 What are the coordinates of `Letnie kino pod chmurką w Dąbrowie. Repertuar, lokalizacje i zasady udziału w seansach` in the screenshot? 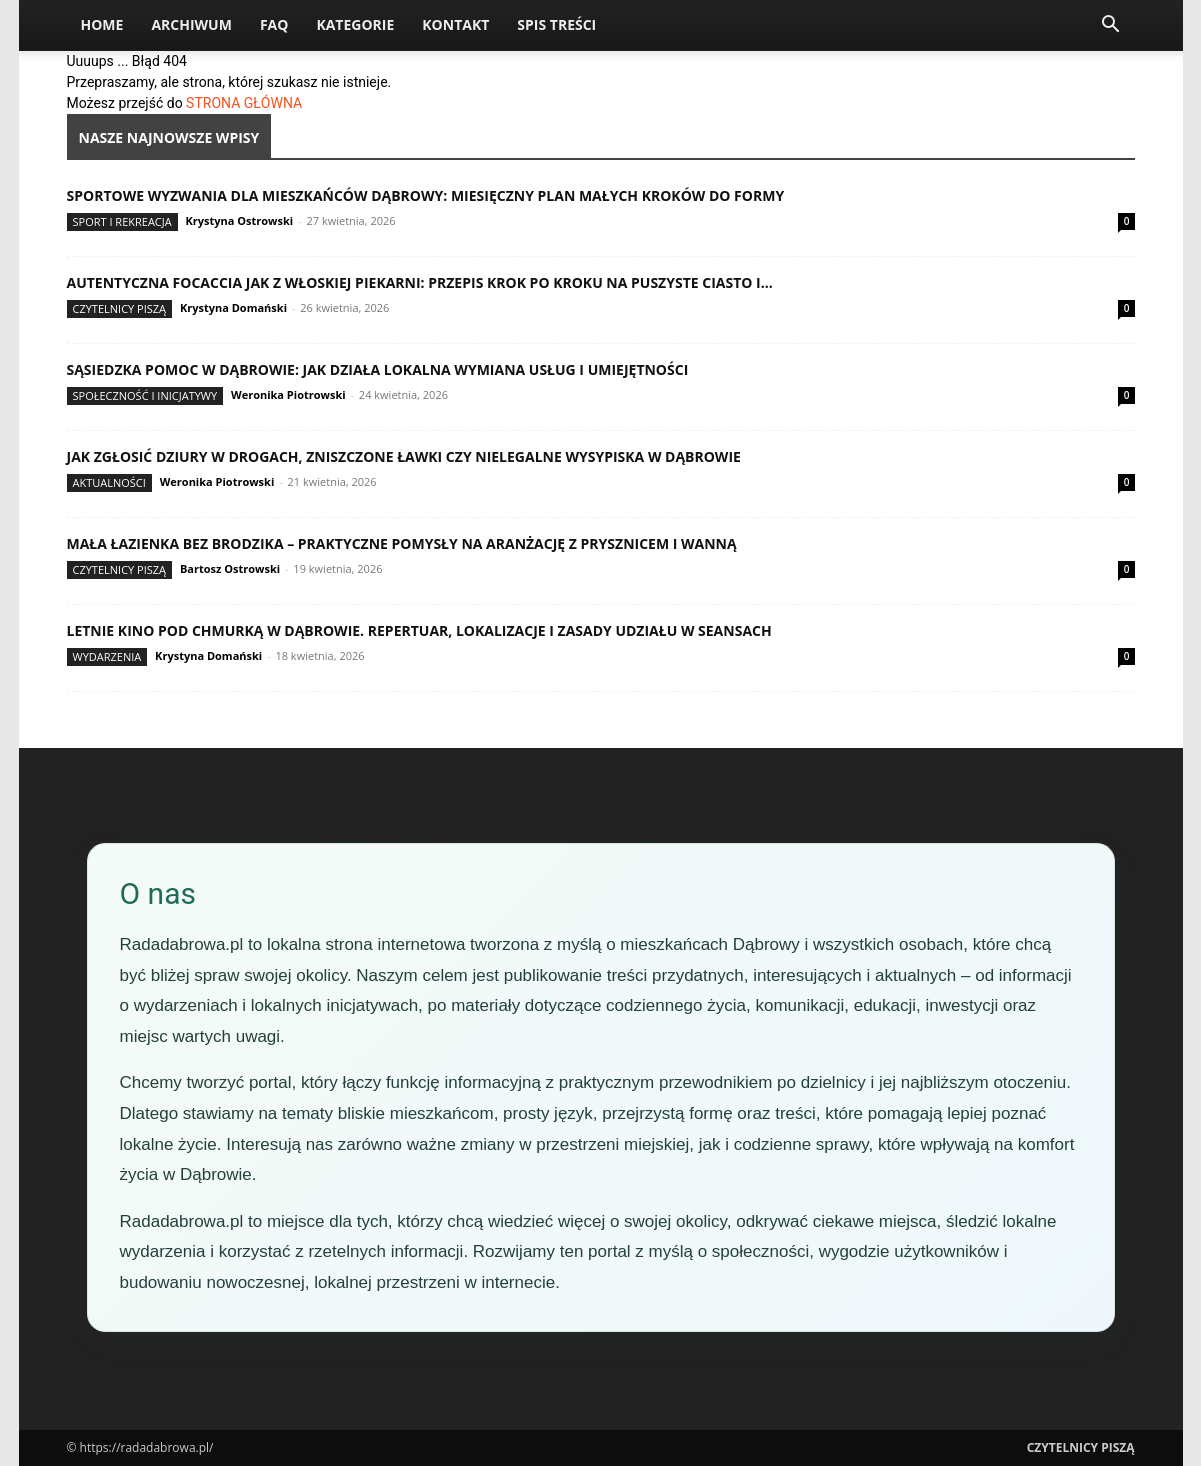 It's located at (419, 630).